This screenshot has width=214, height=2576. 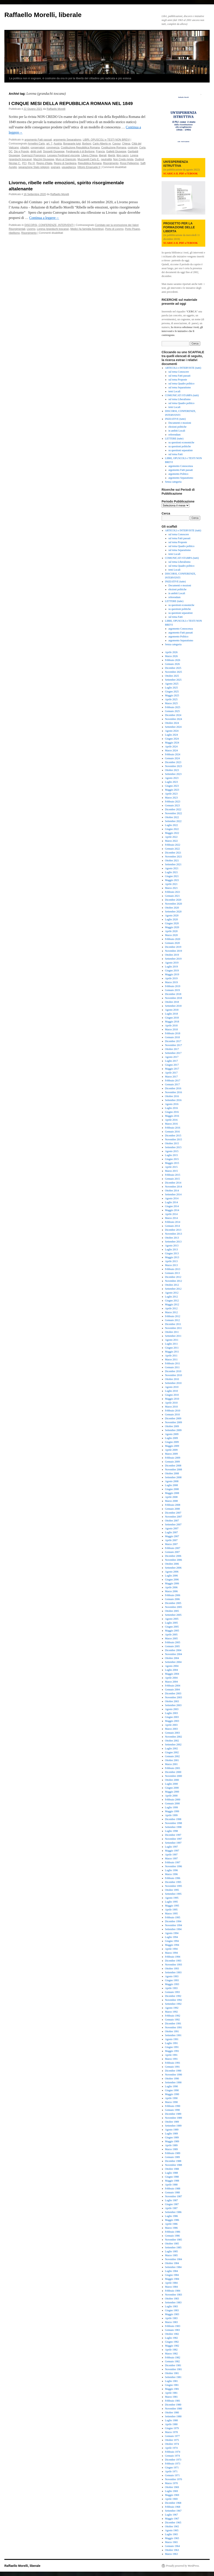 I want to click on Settembre 1967, so click(x=173, y=2510).